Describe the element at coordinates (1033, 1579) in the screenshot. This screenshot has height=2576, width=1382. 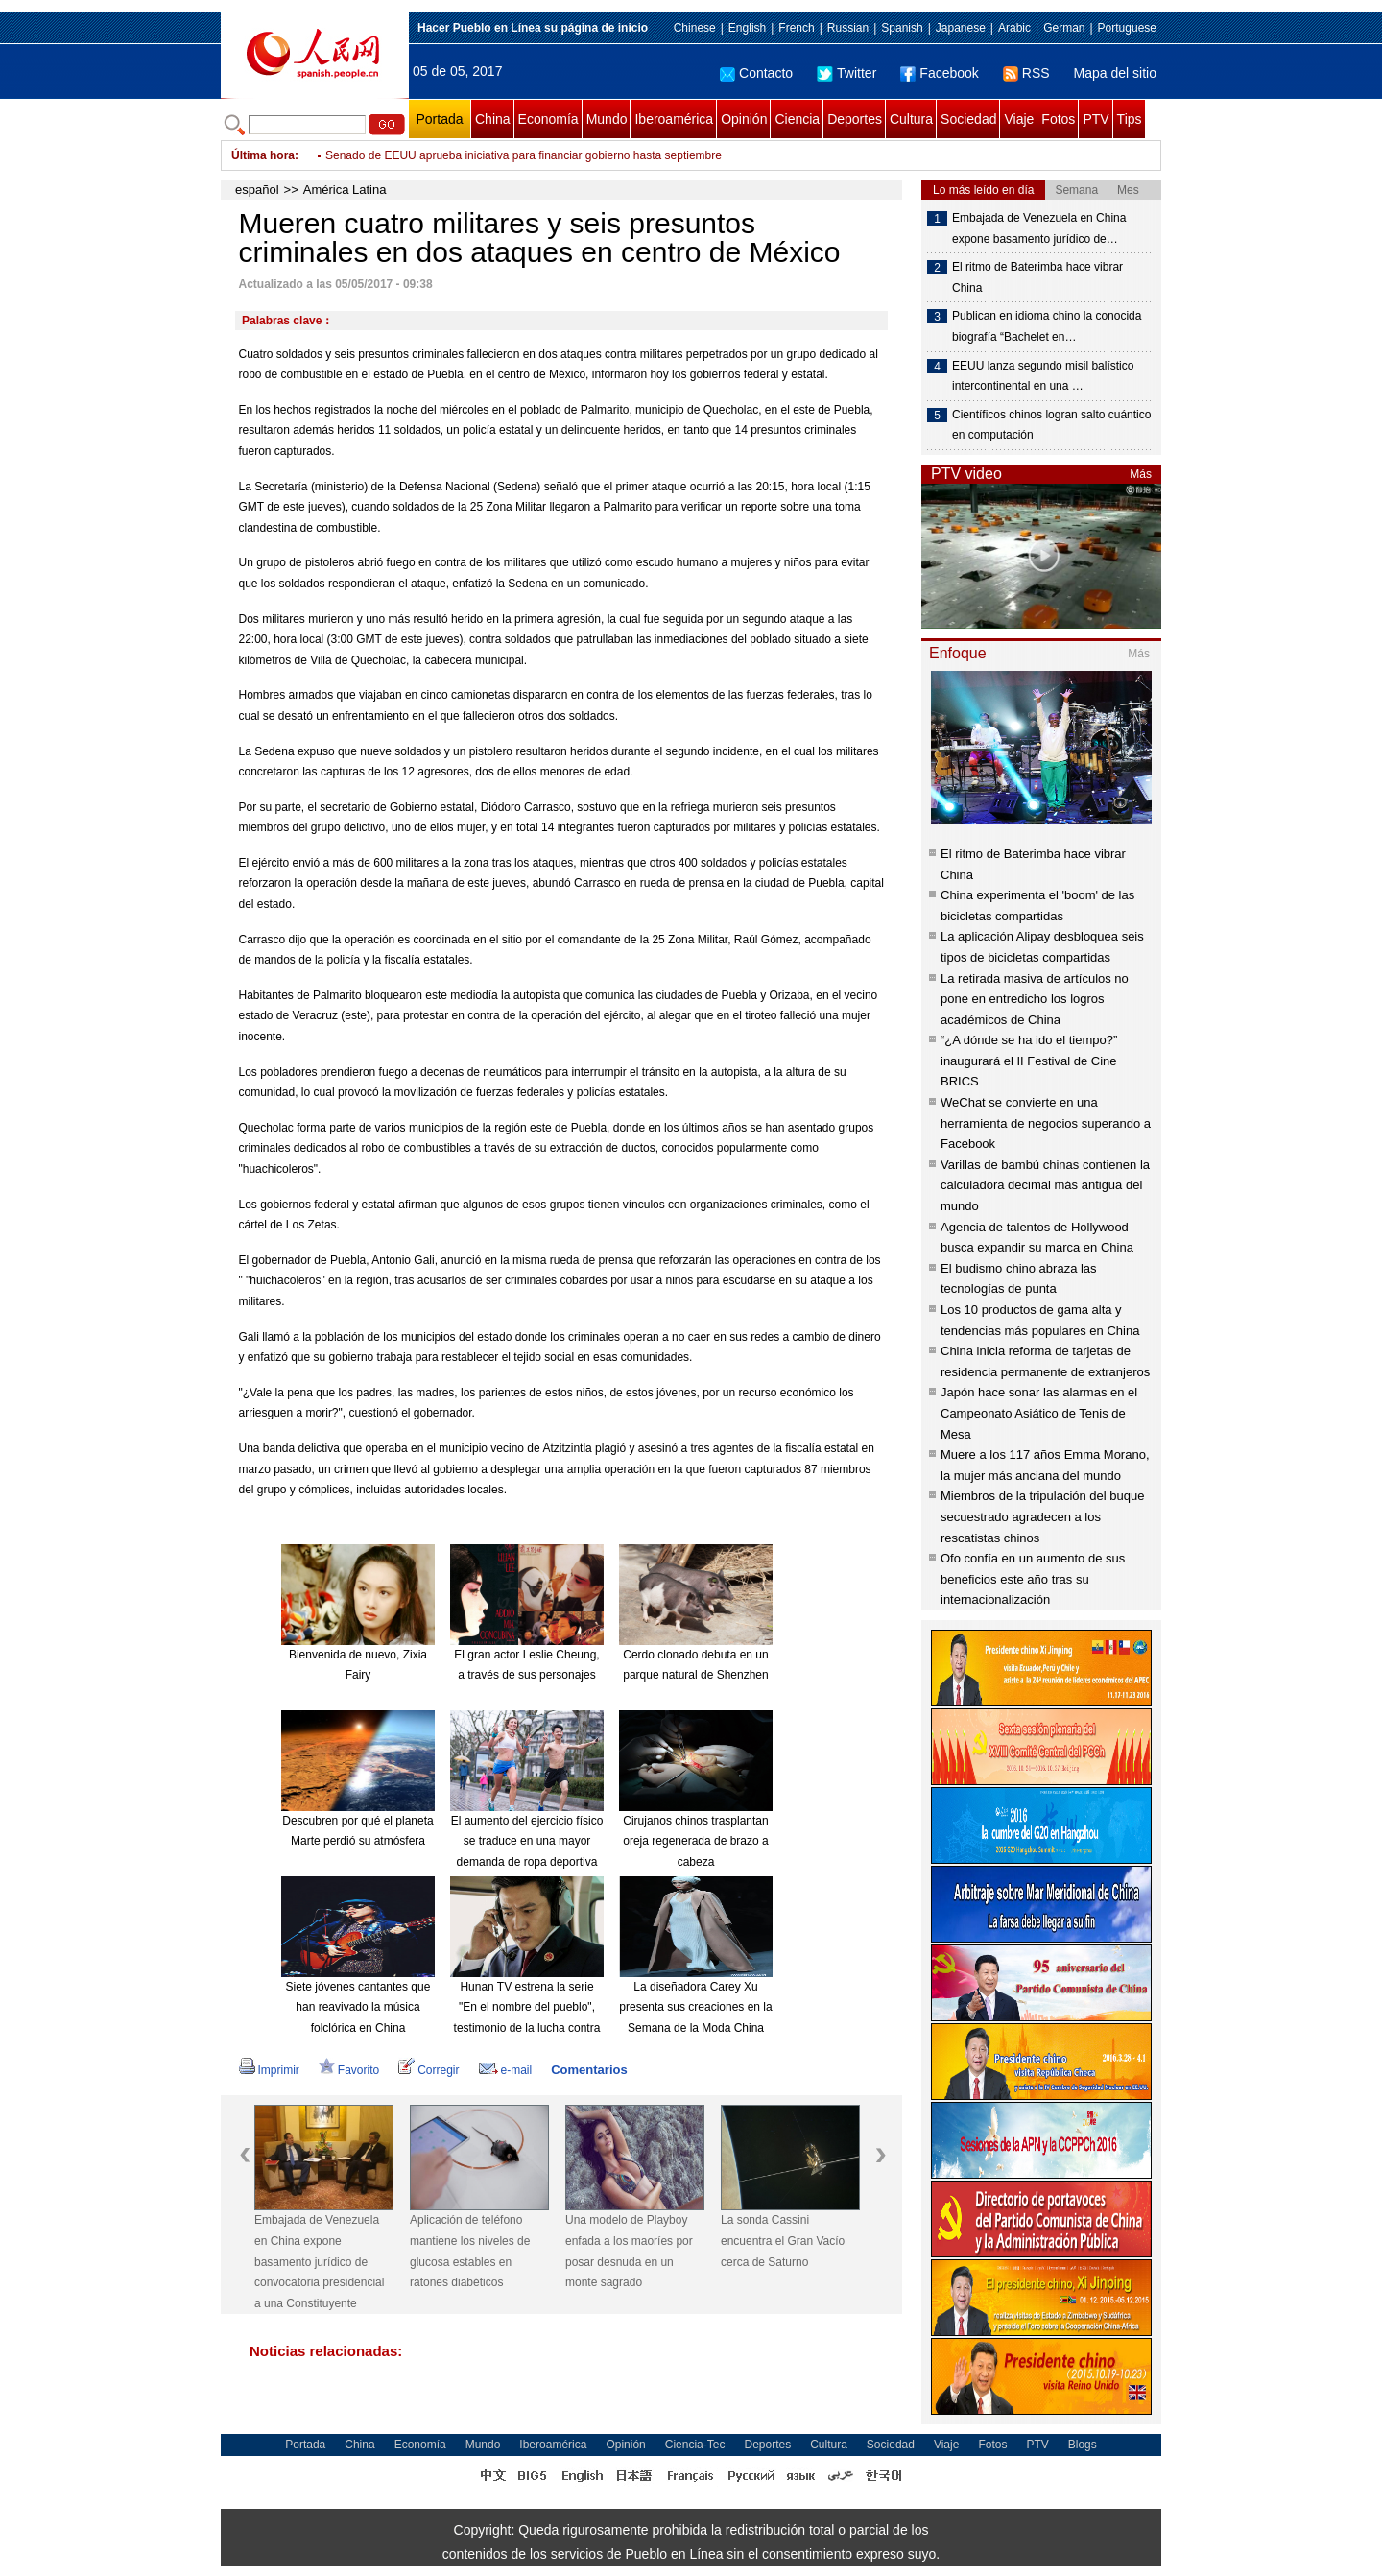
I see `Ofo confía en un aumento de sus beneficios este año tras su internacionalización` at that location.